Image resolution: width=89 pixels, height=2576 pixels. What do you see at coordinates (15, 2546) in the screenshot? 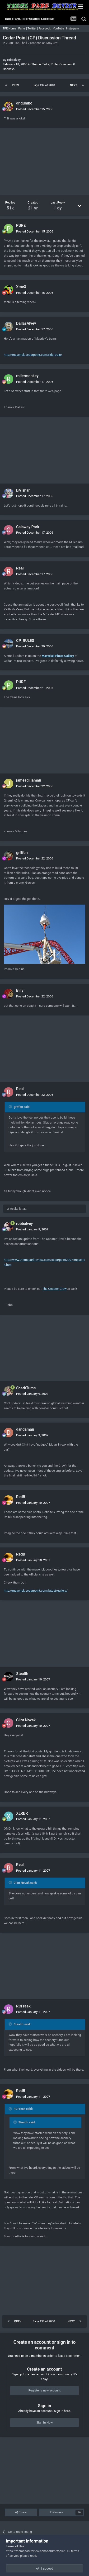
I see `Terms of Use` at bounding box center [15, 2546].